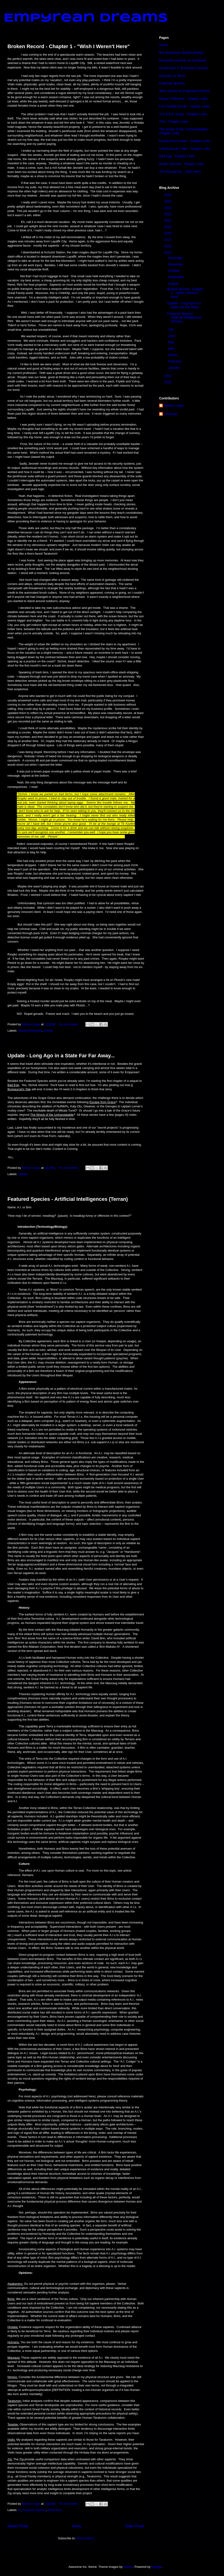 This screenshot has width=224, height=2576. I want to click on 2013, so click(168, 382).